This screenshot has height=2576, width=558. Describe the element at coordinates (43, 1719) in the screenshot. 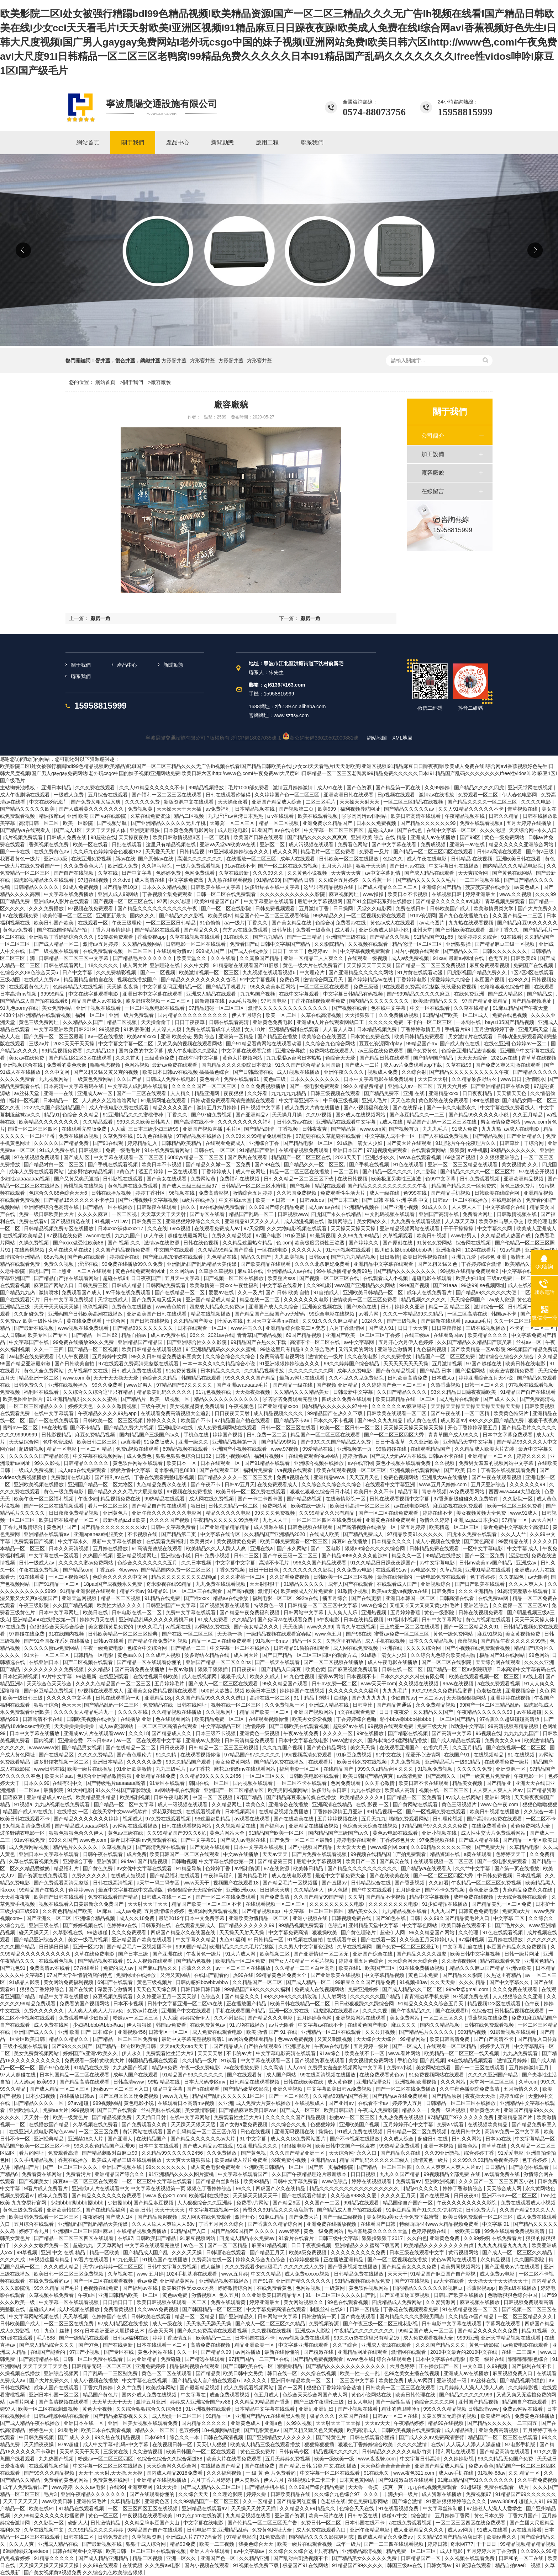

I see `日韩高清不卡在线` at that location.